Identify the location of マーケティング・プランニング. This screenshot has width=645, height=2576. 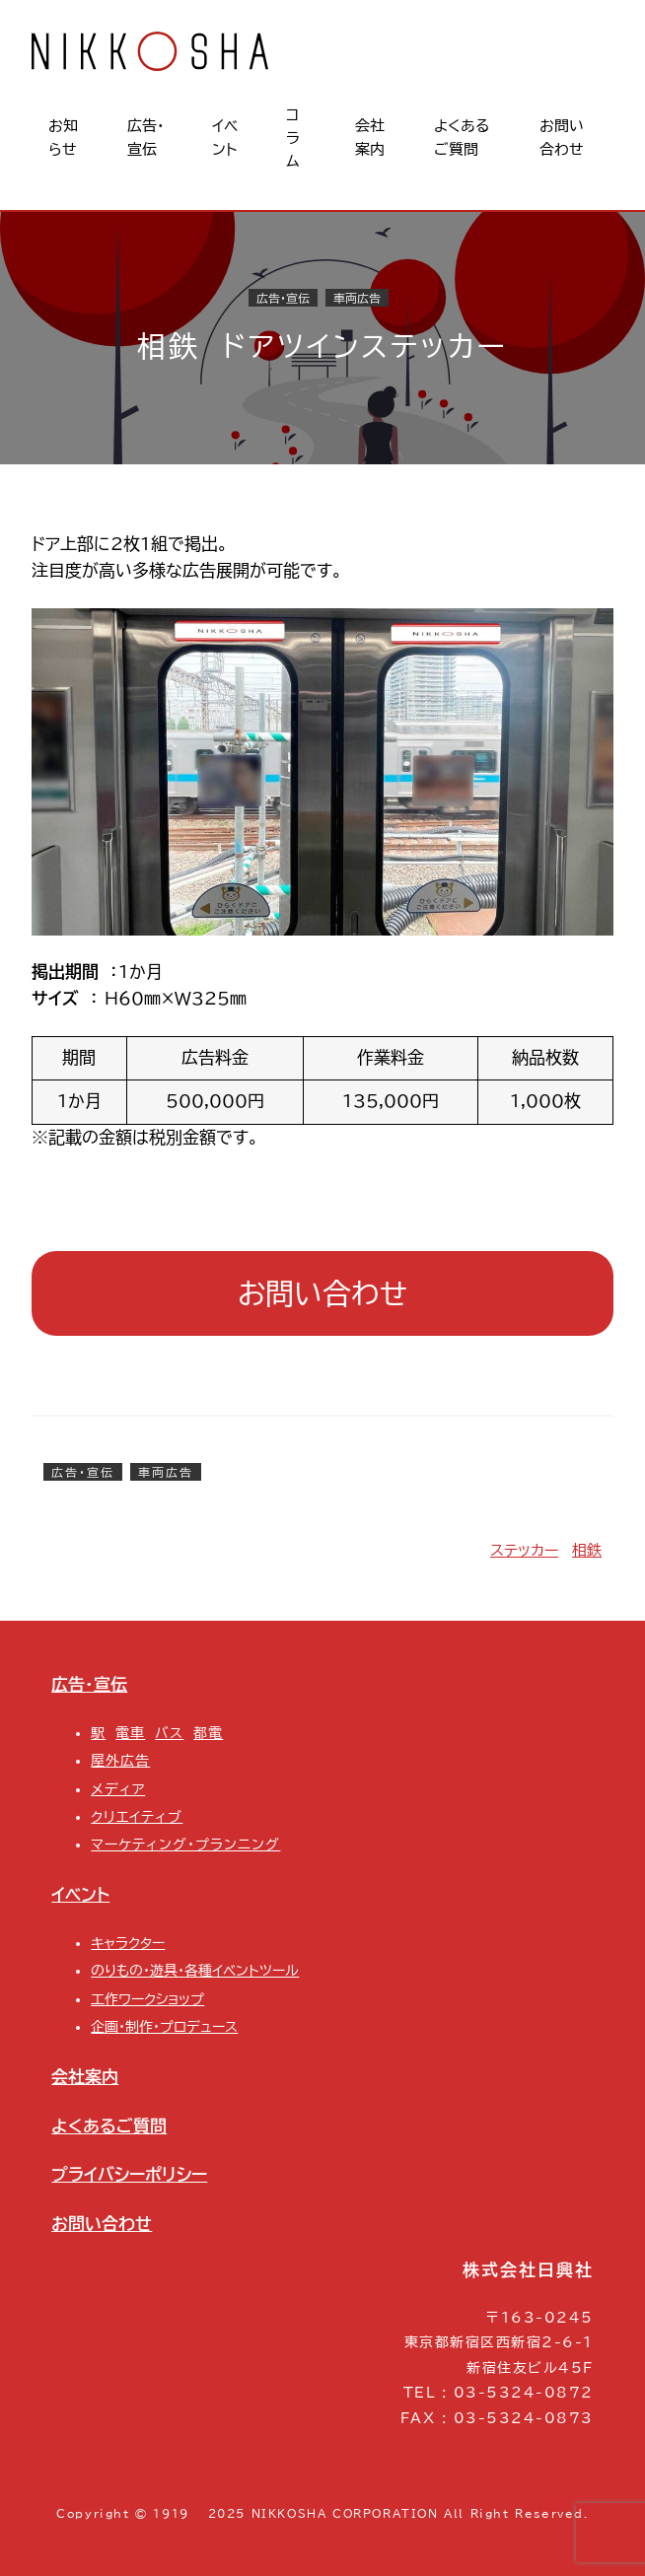
(185, 1844).